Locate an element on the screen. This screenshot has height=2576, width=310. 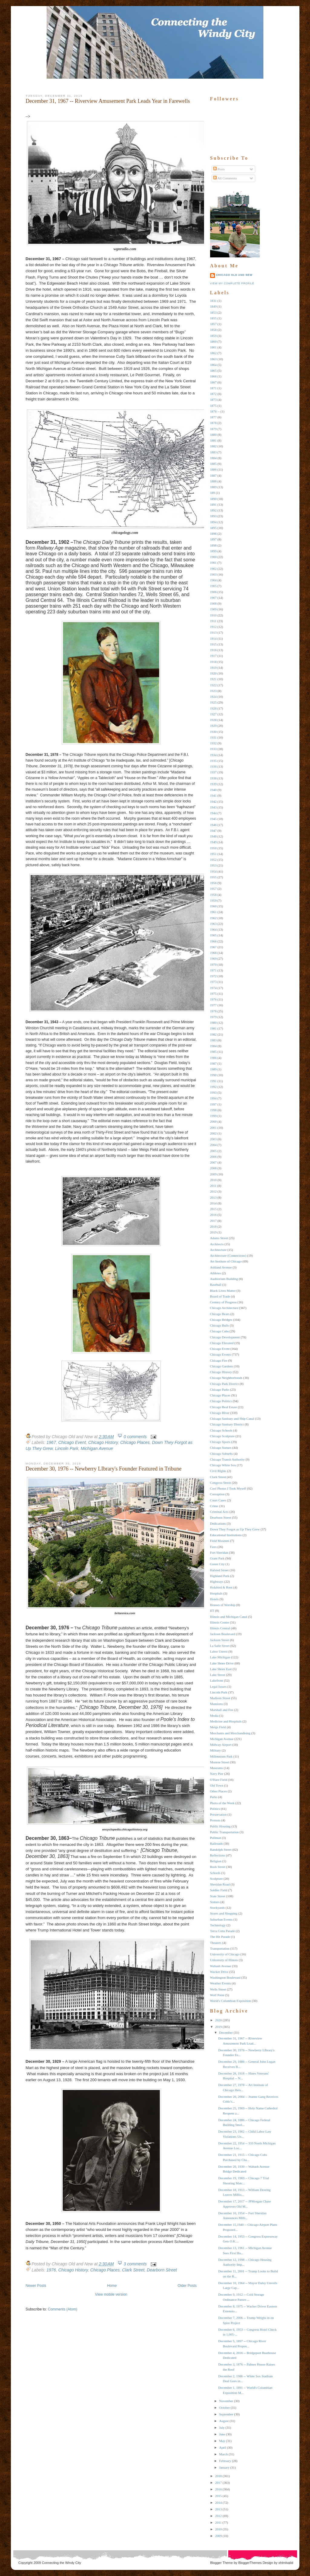
Houses of Worship is located at coordinates (223, 1605).